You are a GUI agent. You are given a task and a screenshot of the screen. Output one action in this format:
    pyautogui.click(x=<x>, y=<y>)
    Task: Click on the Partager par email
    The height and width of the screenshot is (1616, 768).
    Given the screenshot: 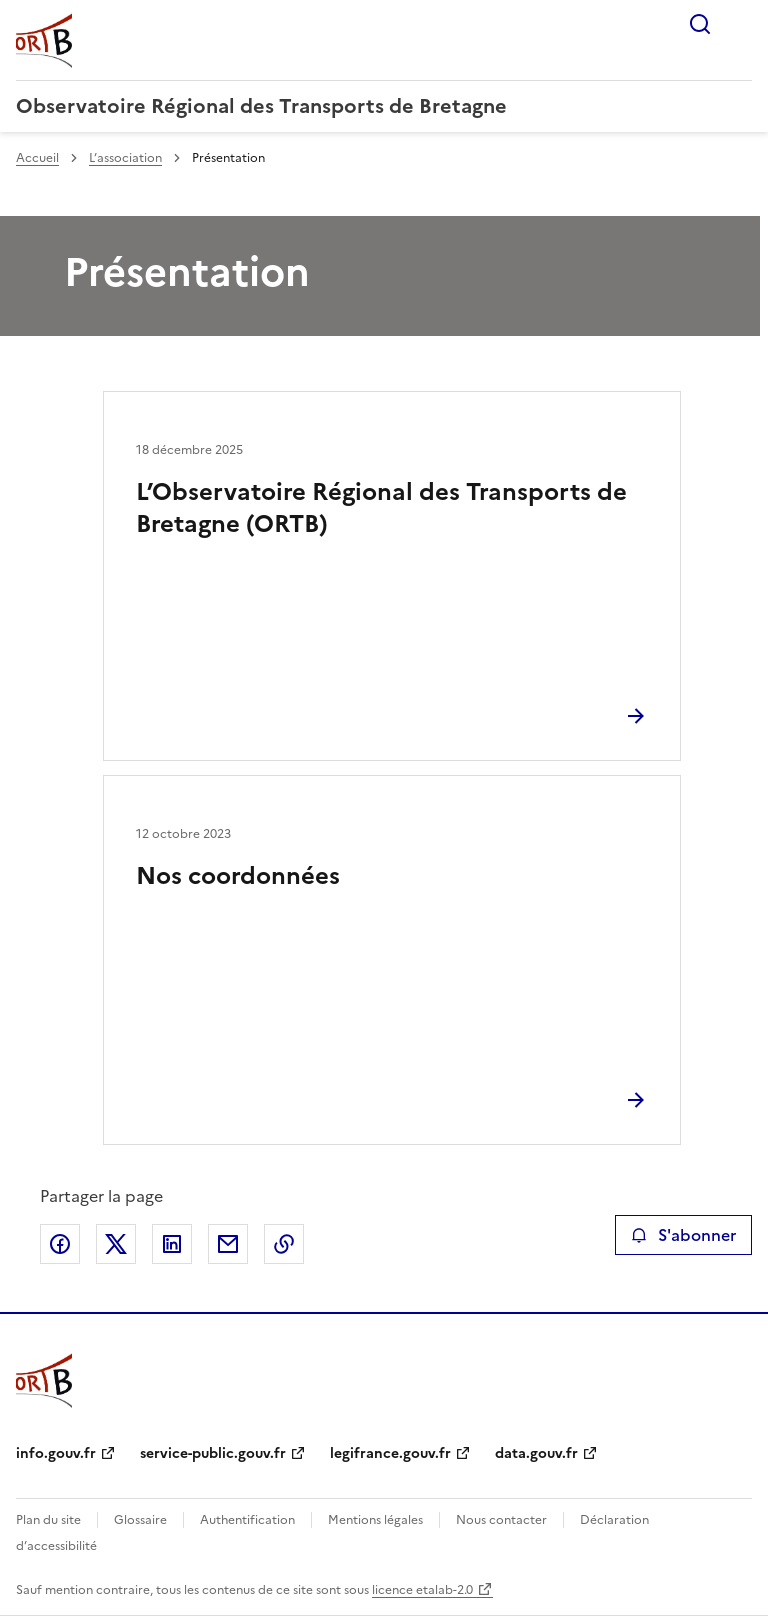 What is the action you would take?
    pyautogui.click(x=228, y=1244)
    